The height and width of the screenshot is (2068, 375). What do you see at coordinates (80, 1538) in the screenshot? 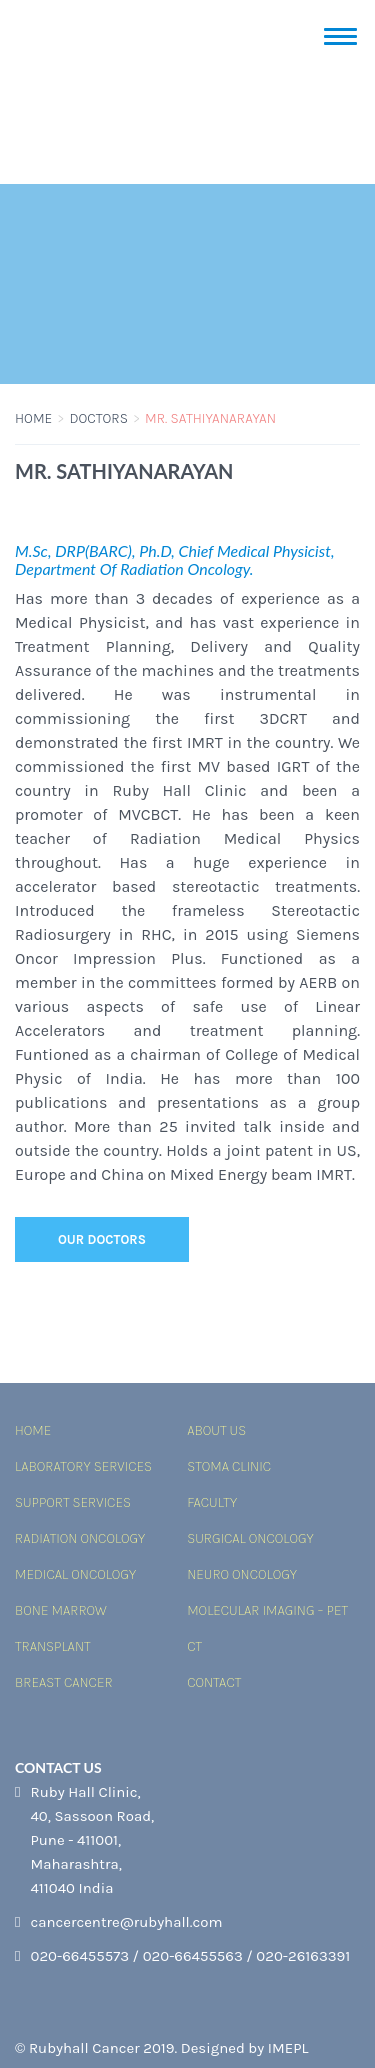
I see `Radiation Oncology` at bounding box center [80, 1538].